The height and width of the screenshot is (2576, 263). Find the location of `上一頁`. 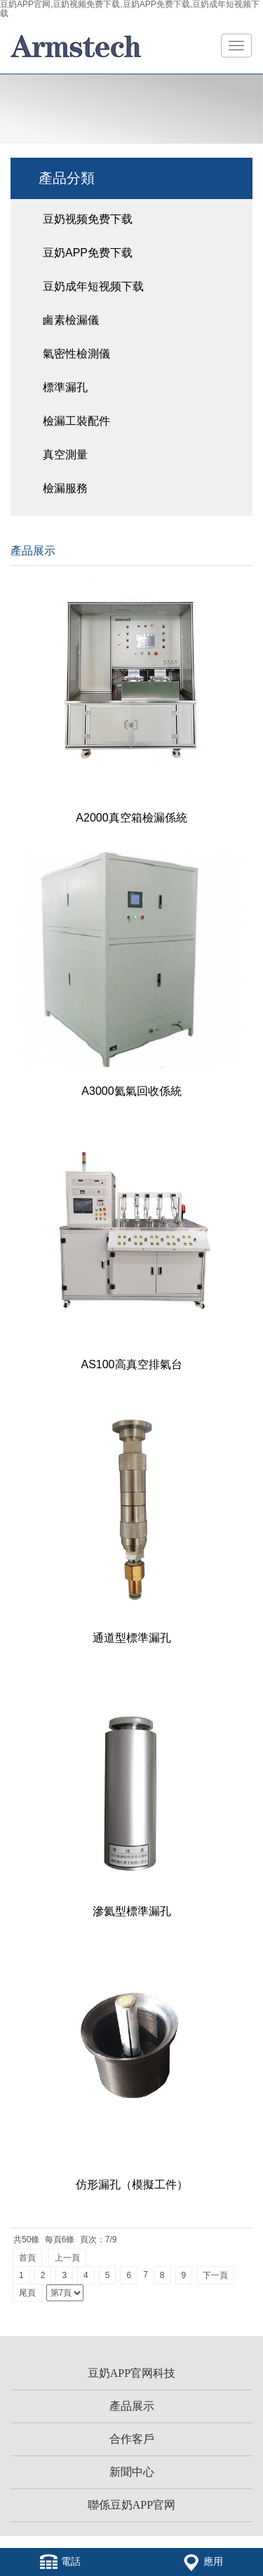

上一頁 is located at coordinates (67, 2258).